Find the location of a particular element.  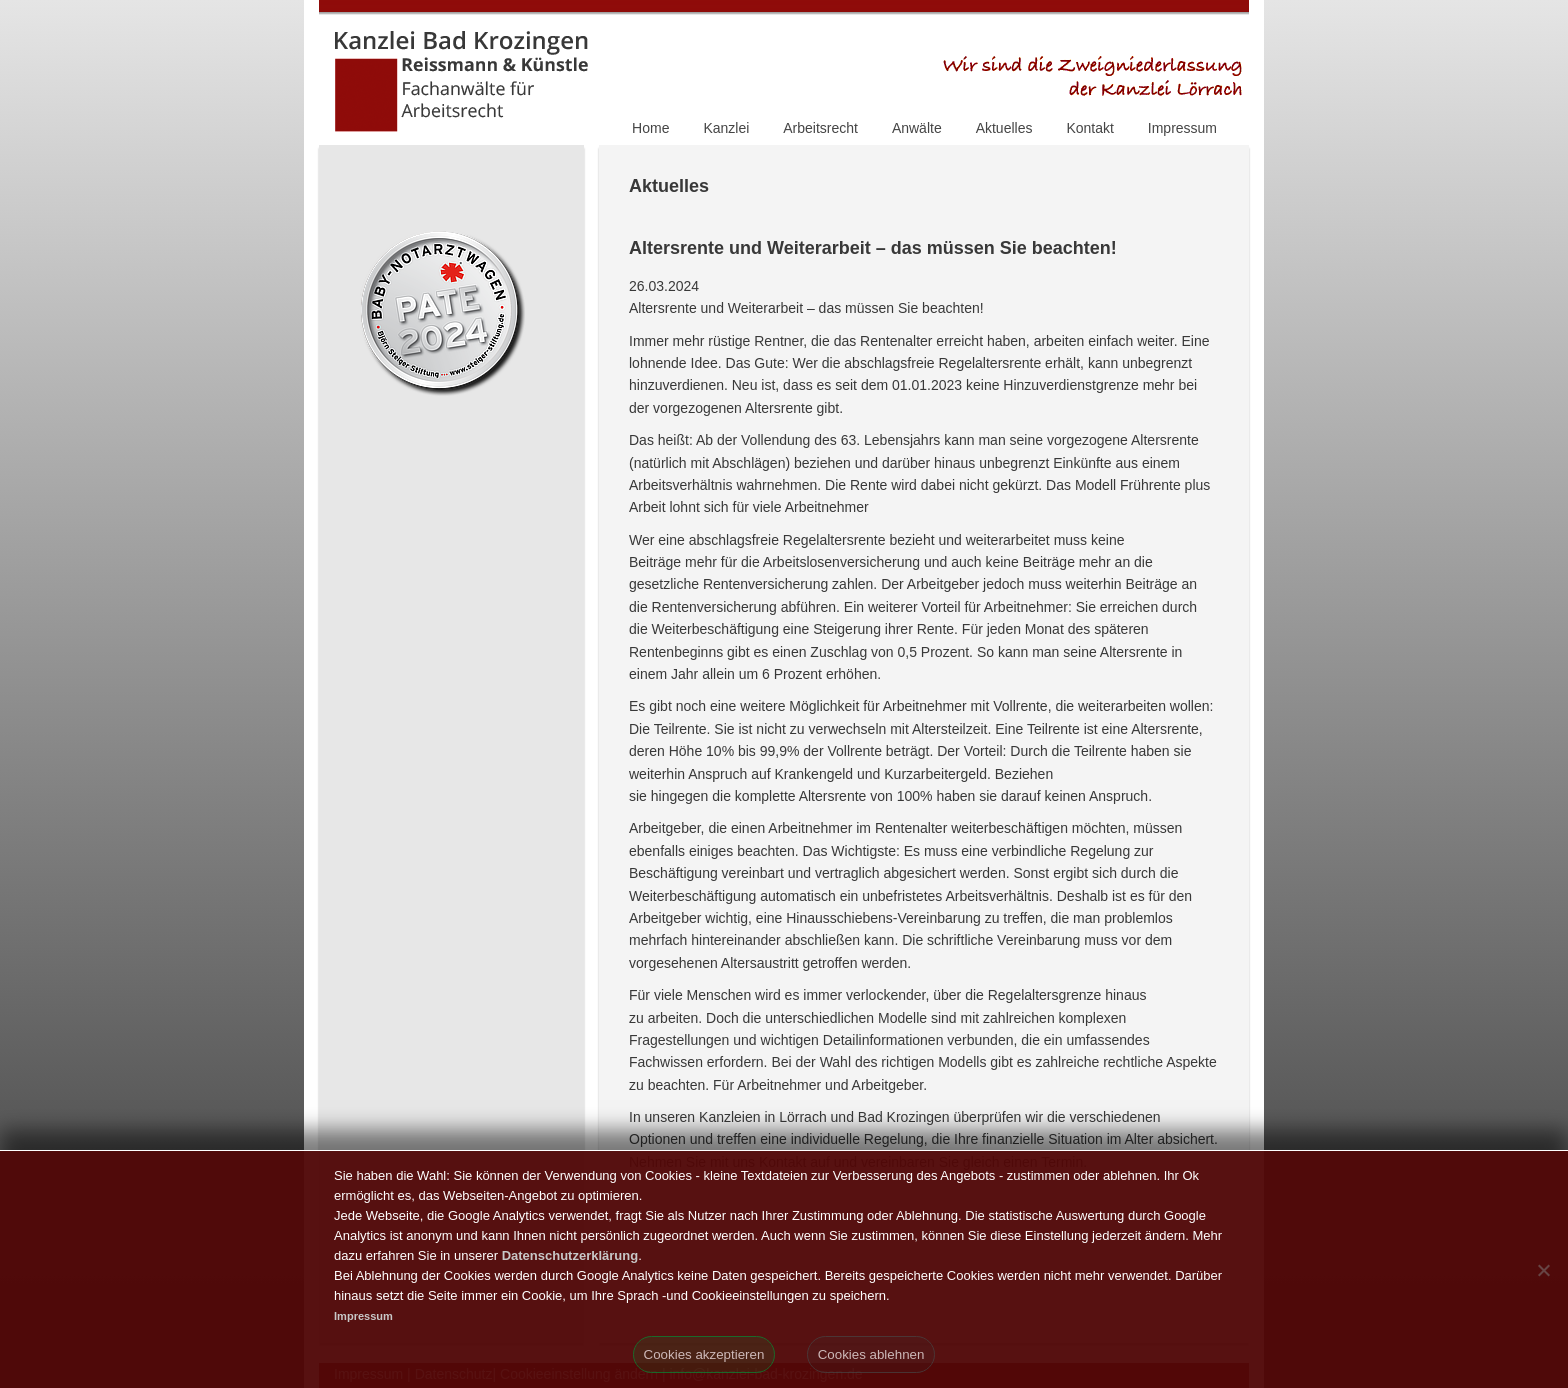

Anwälte is located at coordinates (917, 128).